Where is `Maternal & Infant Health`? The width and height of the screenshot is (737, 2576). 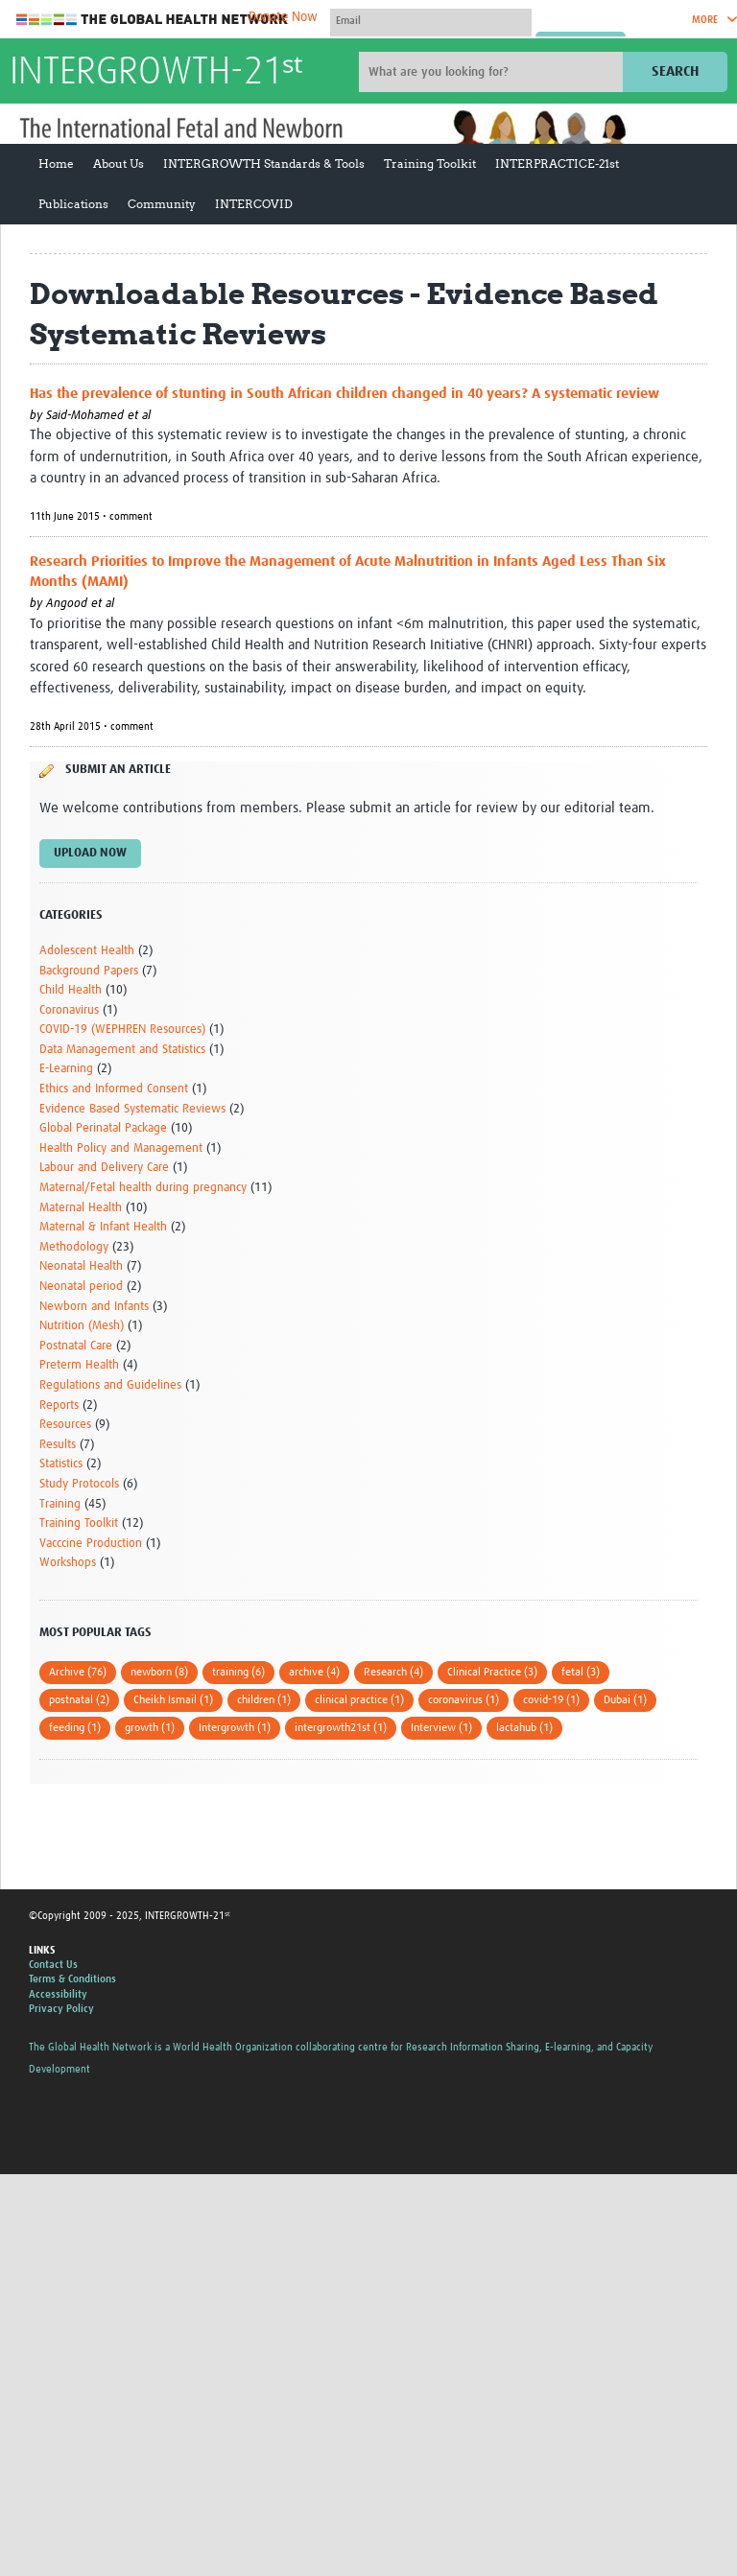
Maternal & Infant Health is located at coordinates (103, 1227).